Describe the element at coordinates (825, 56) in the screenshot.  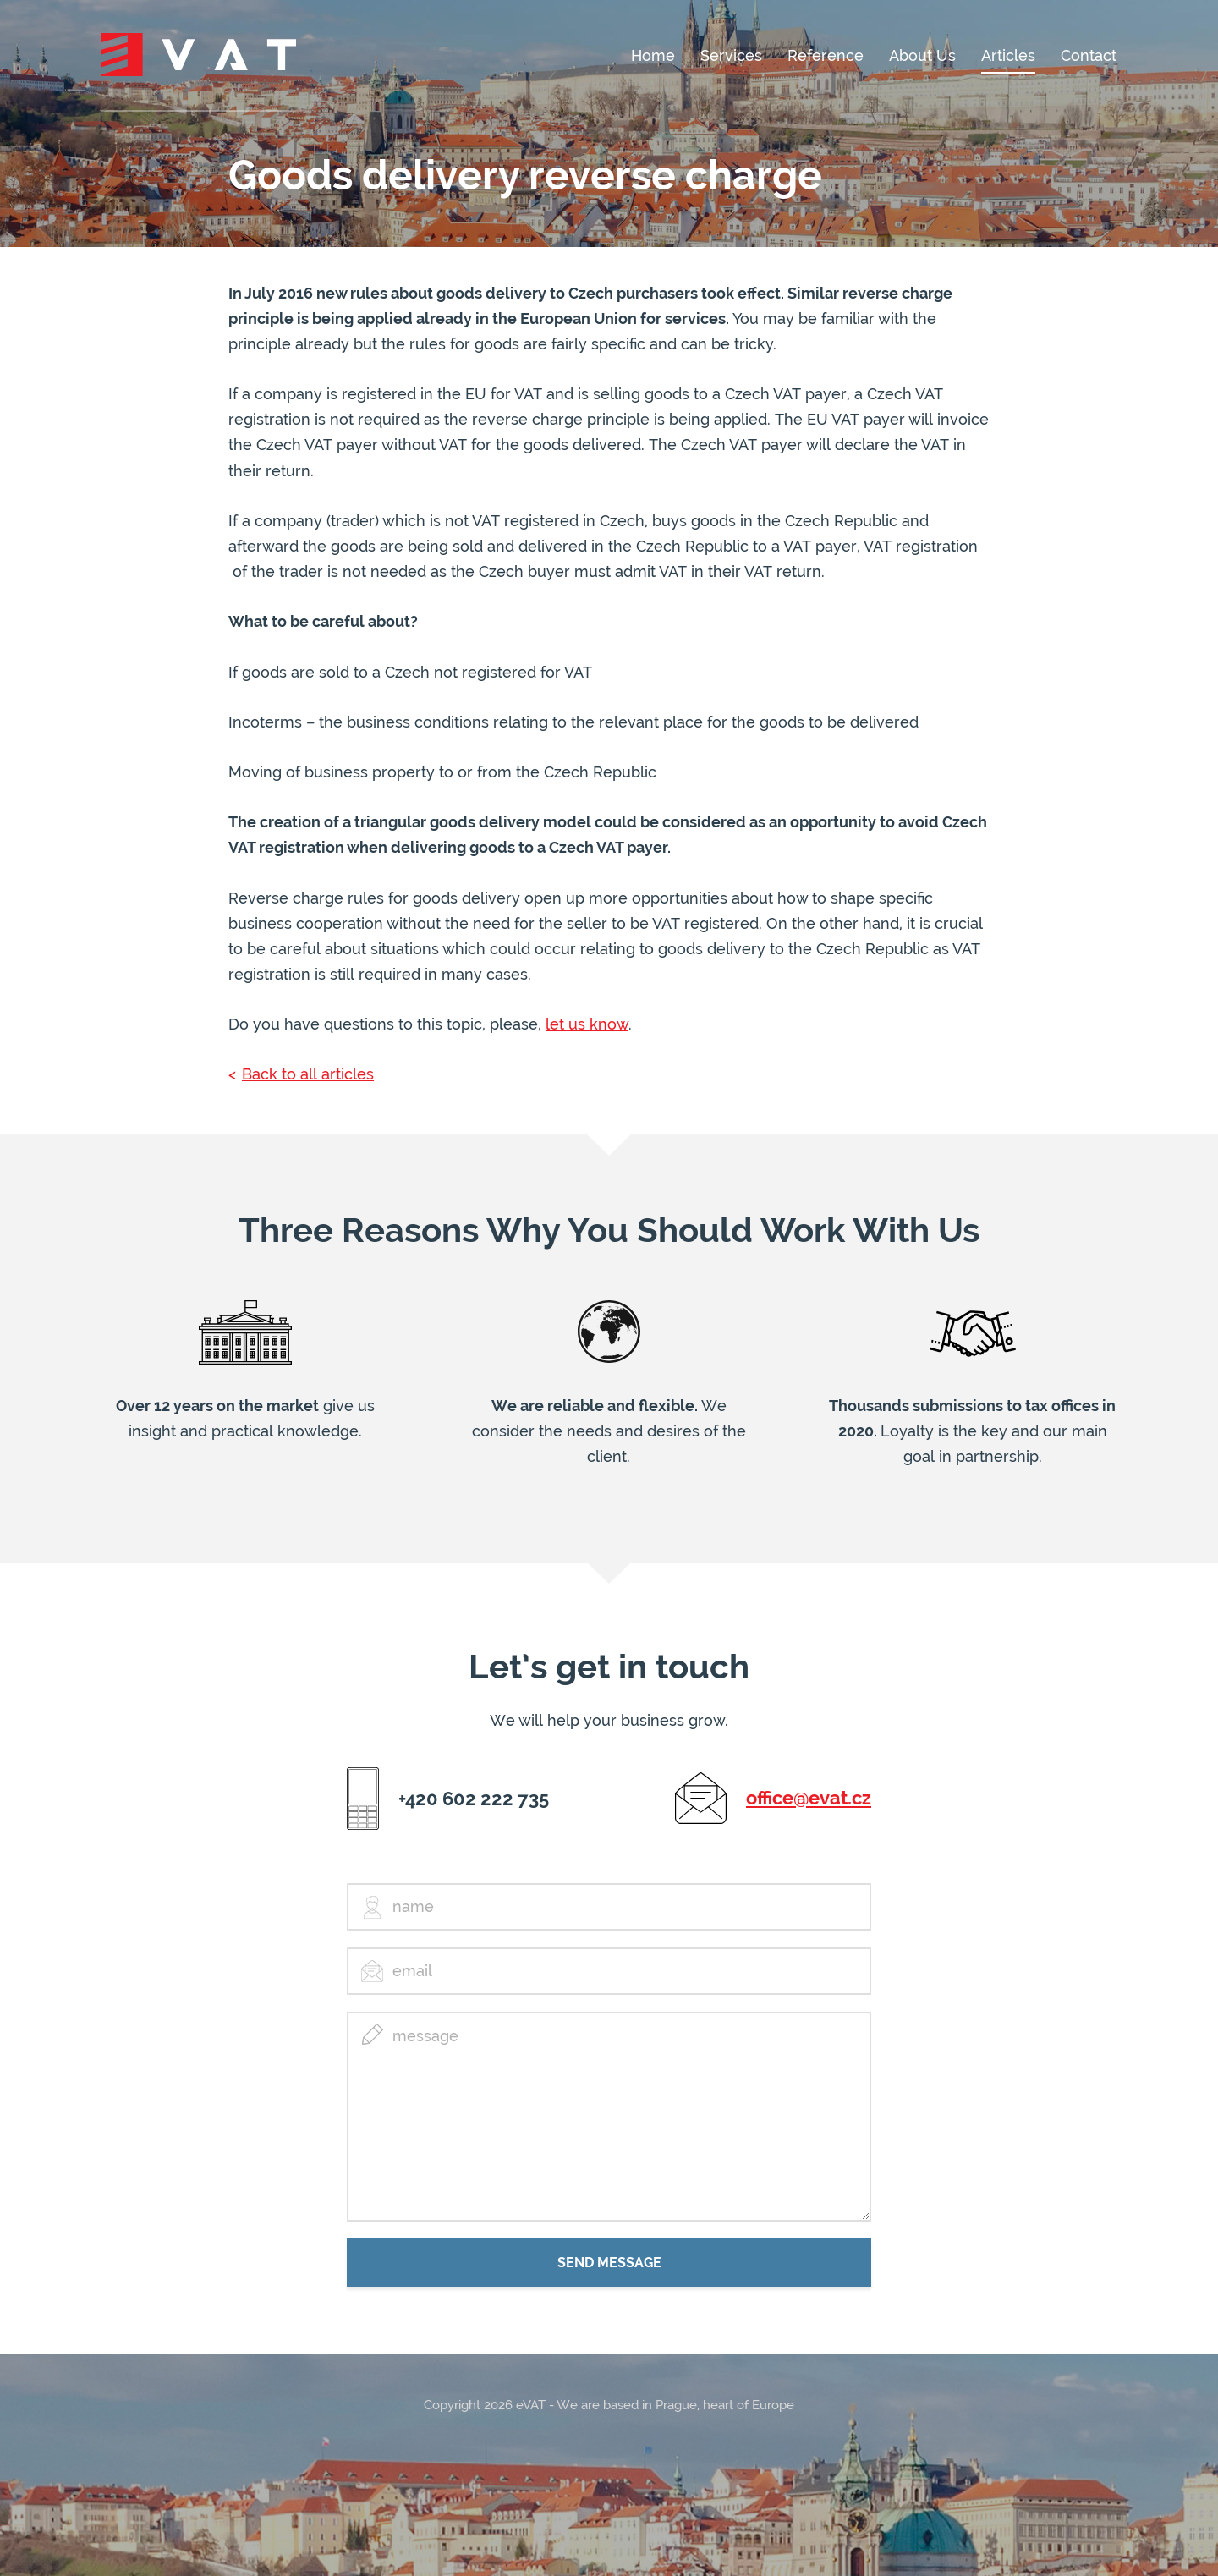
I see `Reference` at that location.